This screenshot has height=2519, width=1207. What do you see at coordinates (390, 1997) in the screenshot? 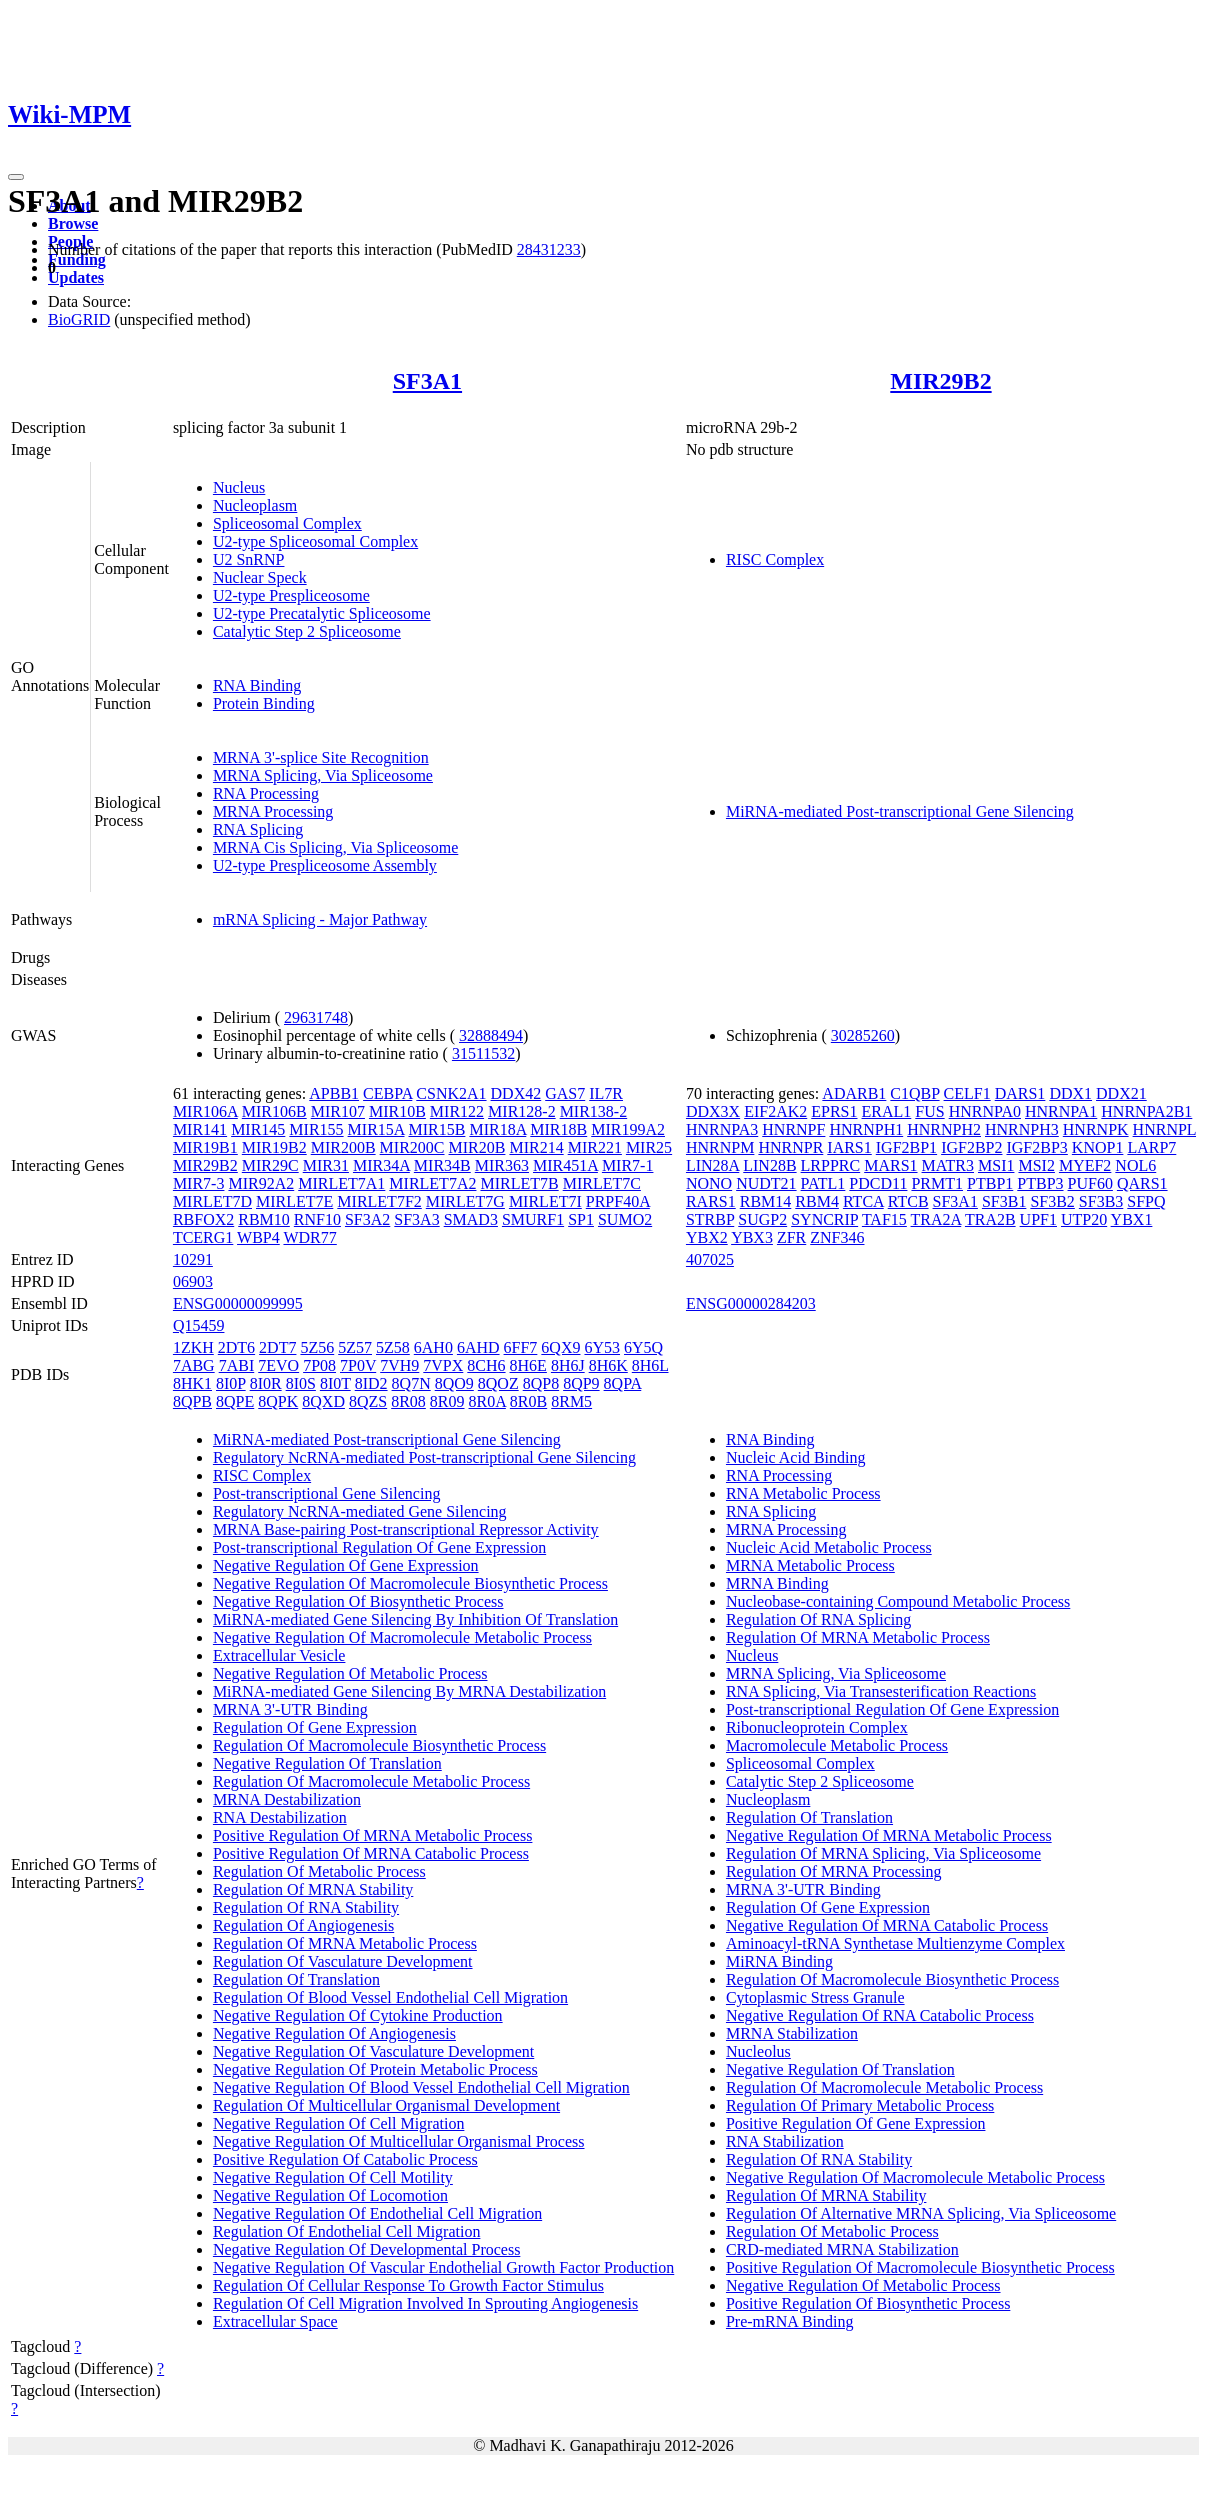
I see `Regulation Of Blood Vessel Endothelial Cell Migration` at bounding box center [390, 1997].